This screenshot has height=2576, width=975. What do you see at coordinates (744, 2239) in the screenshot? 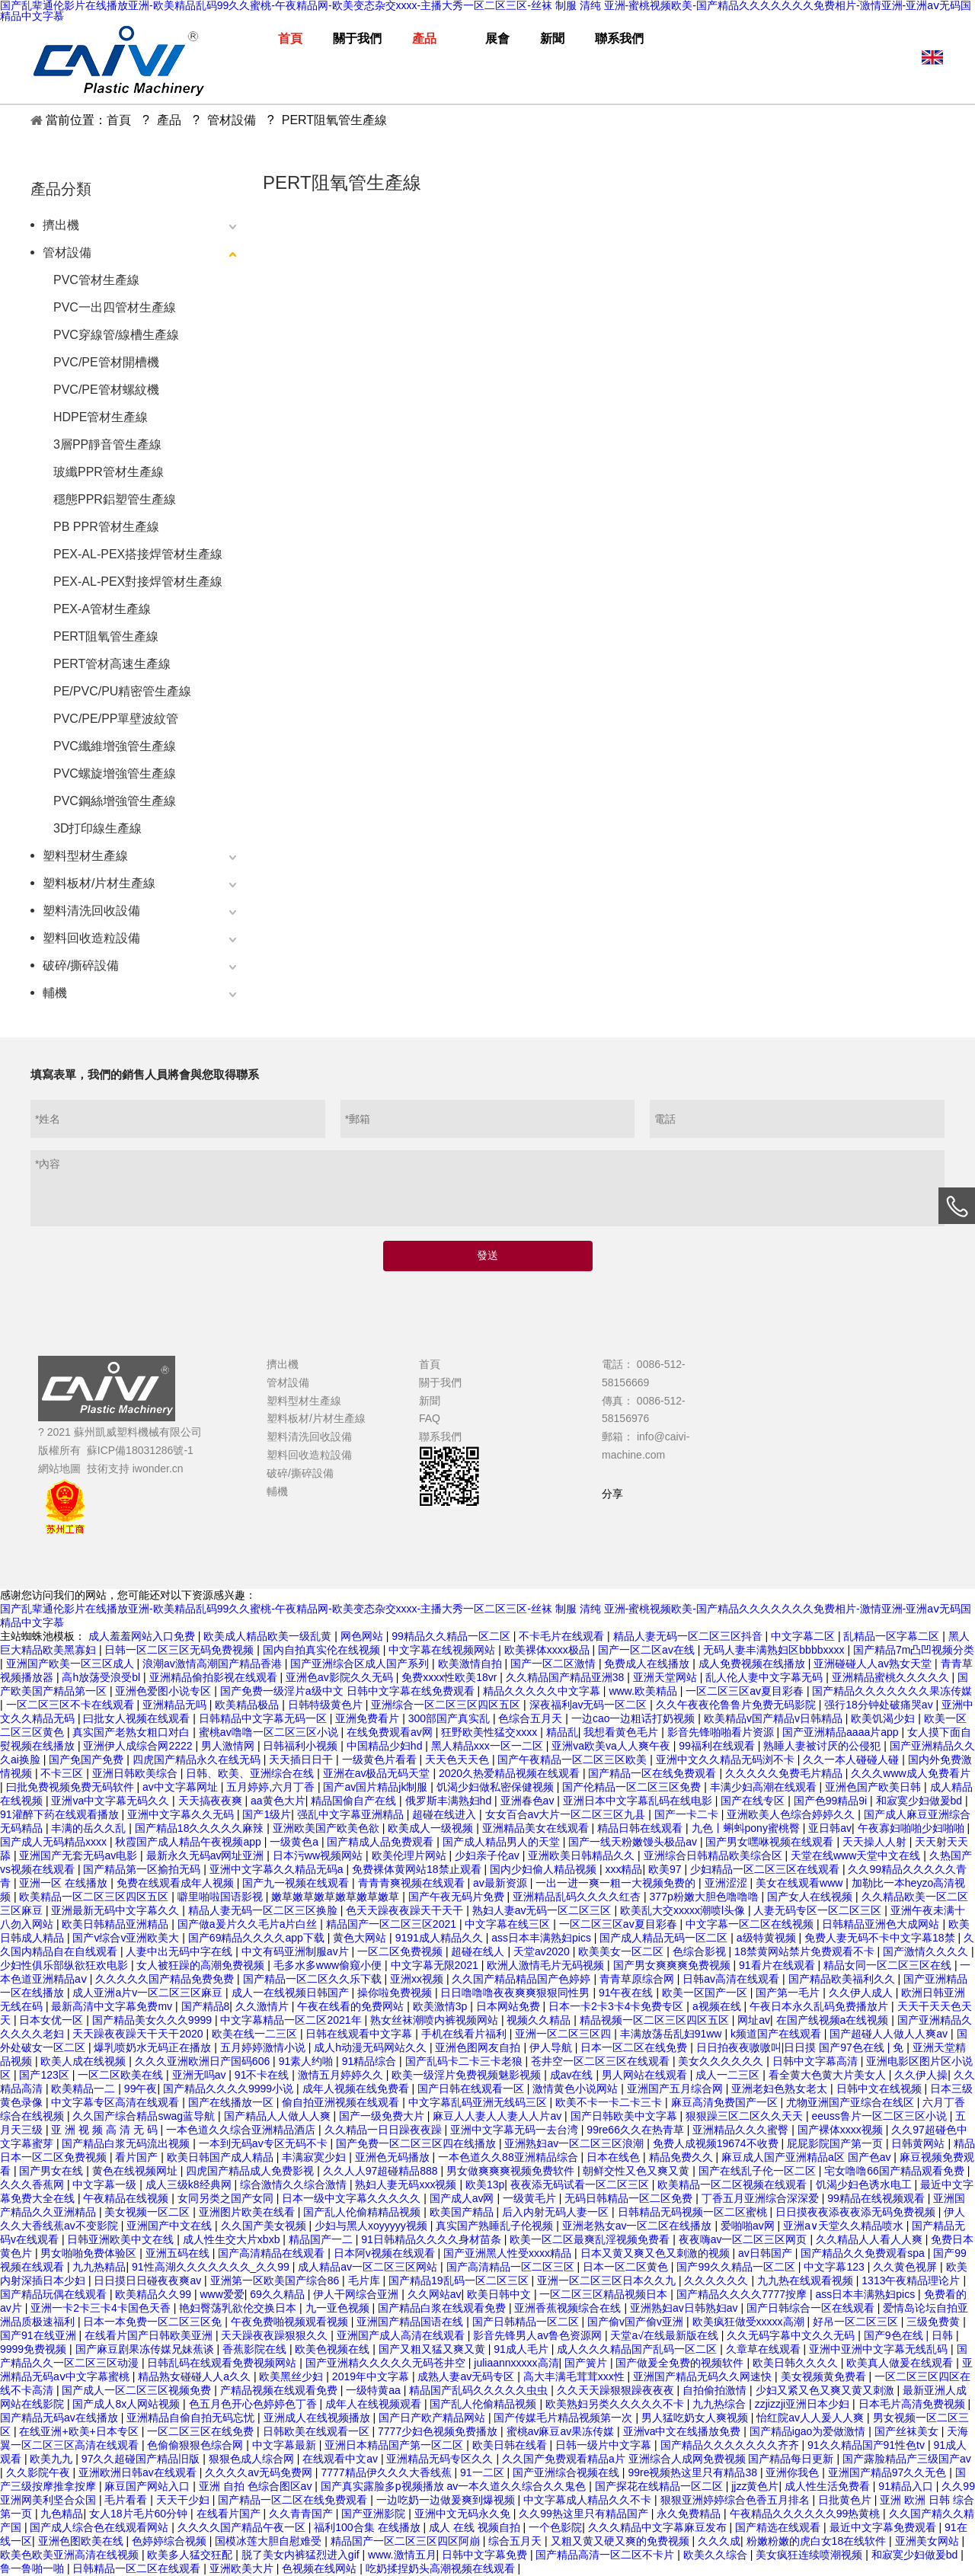
I see `夜夜嗨av一区二区三区网页` at bounding box center [744, 2239].